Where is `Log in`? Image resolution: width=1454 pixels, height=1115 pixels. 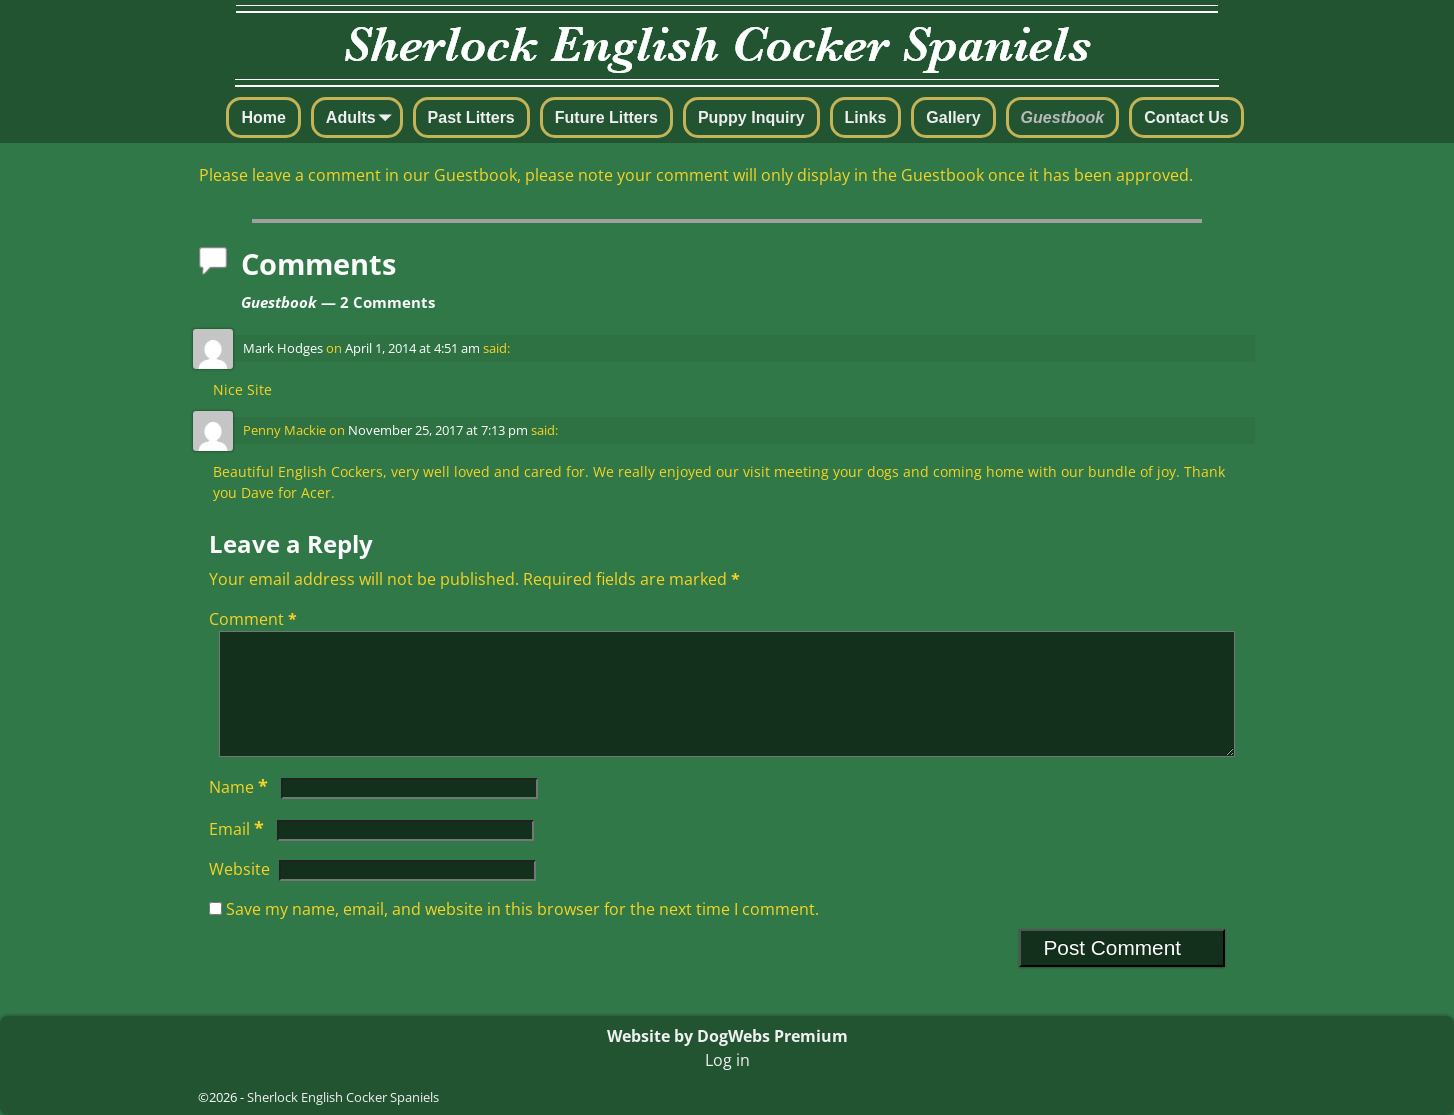
Log in is located at coordinates (727, 1060).